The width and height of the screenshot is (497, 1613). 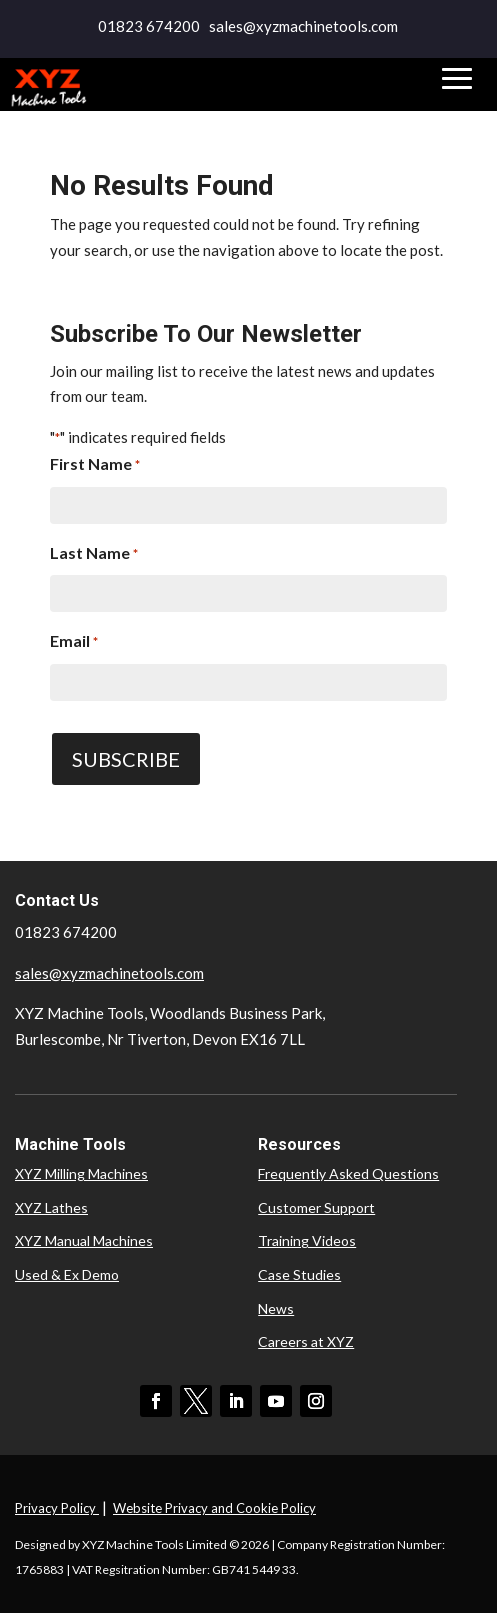 I want to click on Case Studies, so click(x=299, y=1274).